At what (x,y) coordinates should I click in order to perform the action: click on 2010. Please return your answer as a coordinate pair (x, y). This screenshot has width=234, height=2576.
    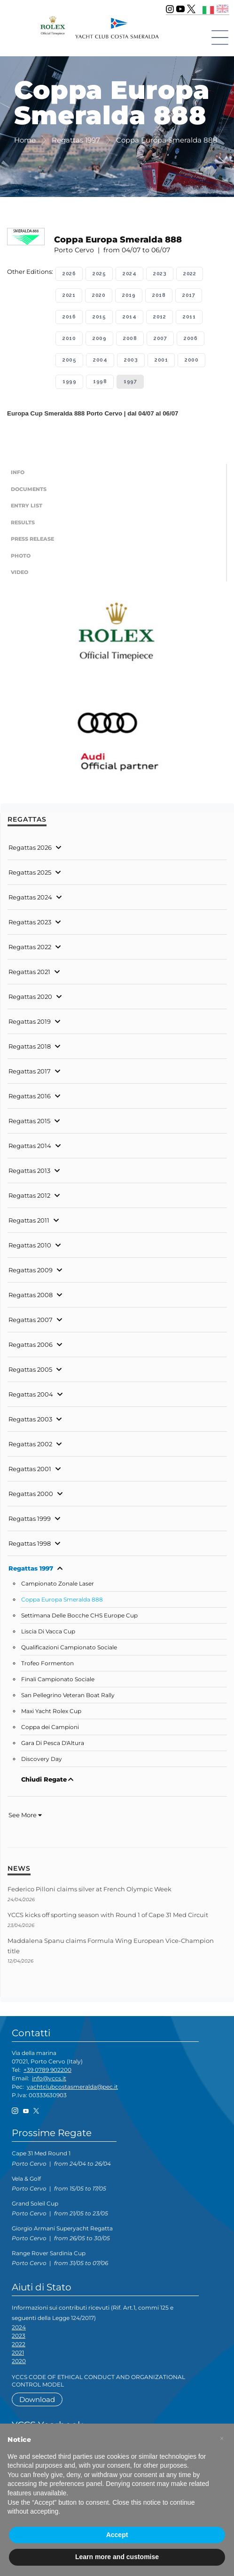
    Looking at the image, I should click on (69, 338).